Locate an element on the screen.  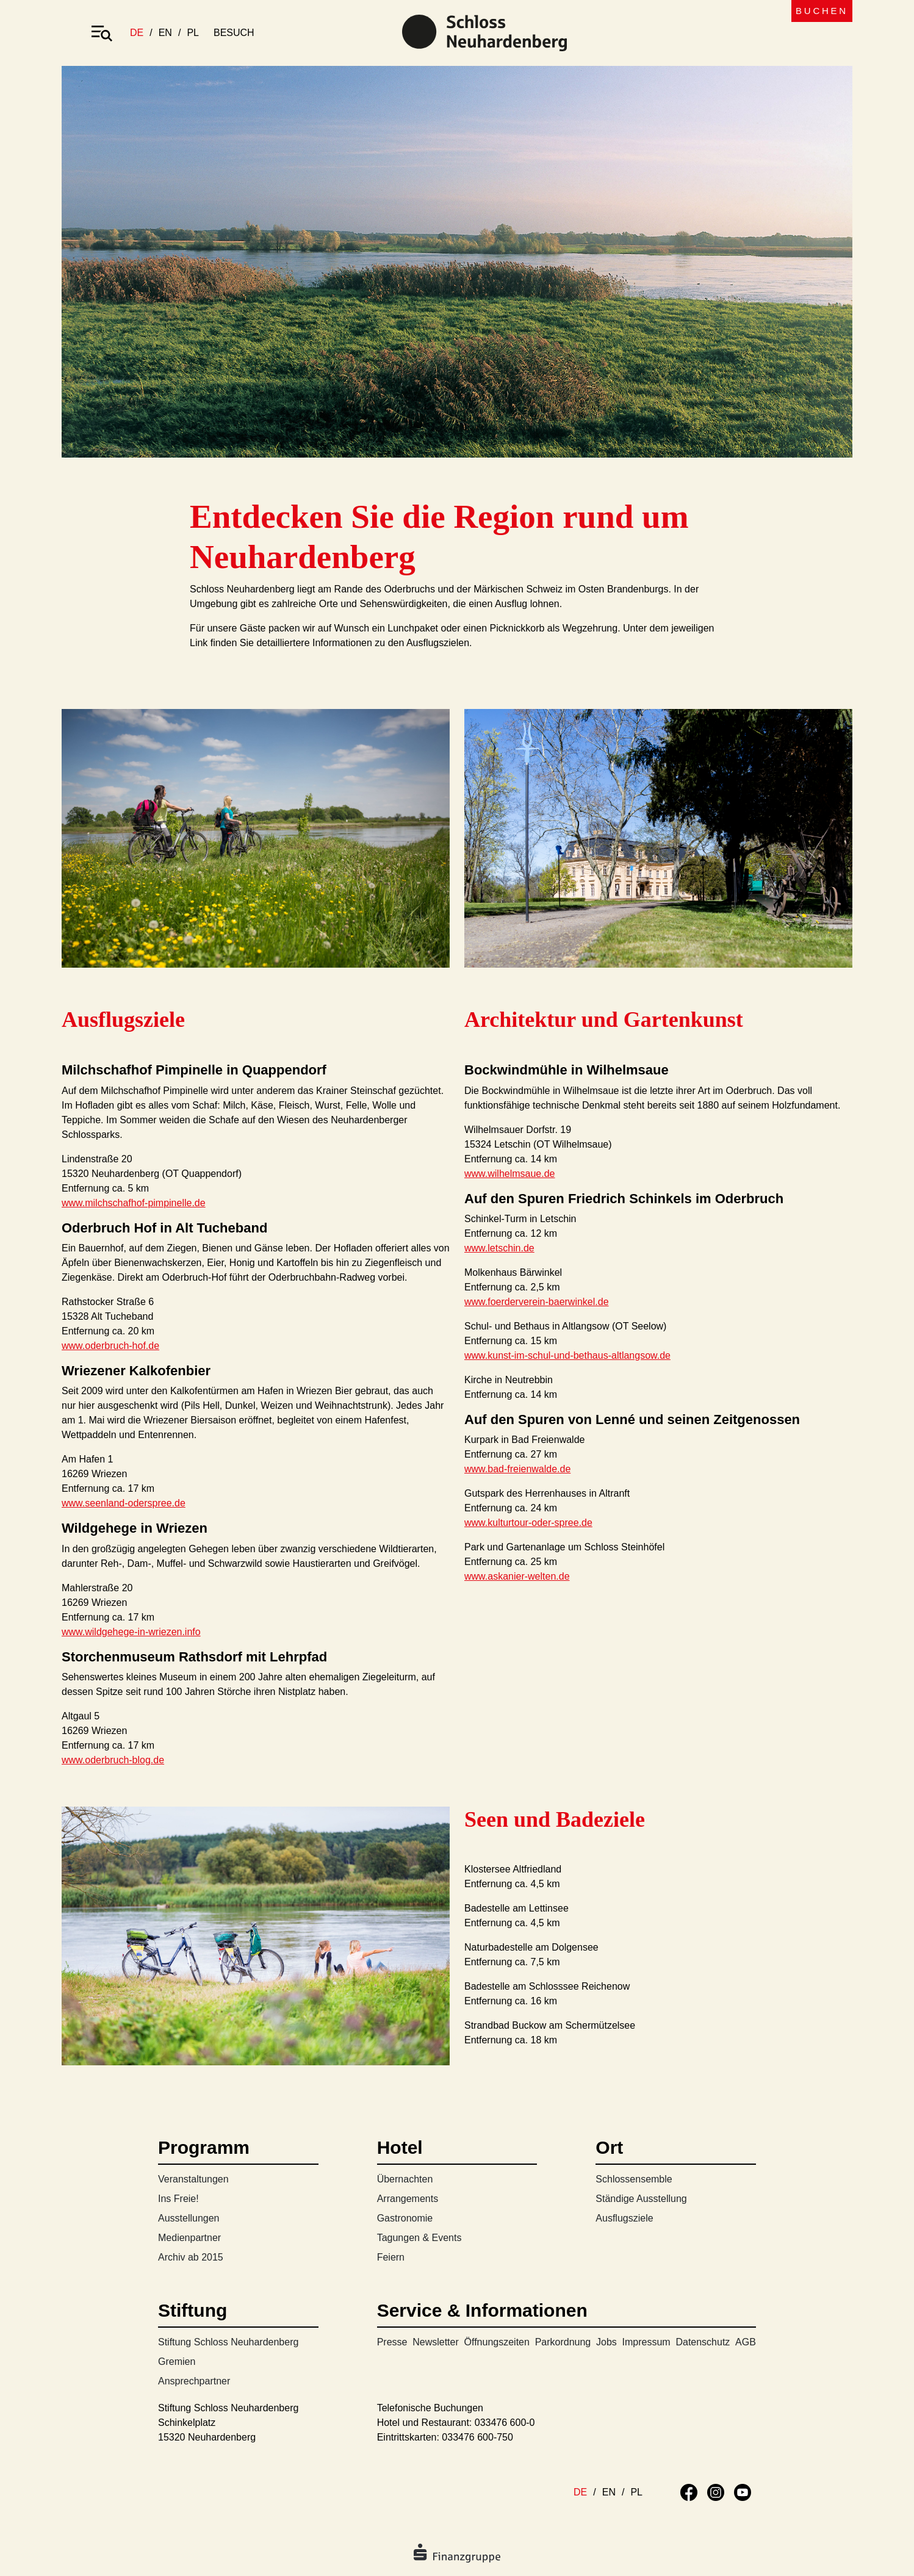
Medienpartner is located at coordinates (189, 2237).